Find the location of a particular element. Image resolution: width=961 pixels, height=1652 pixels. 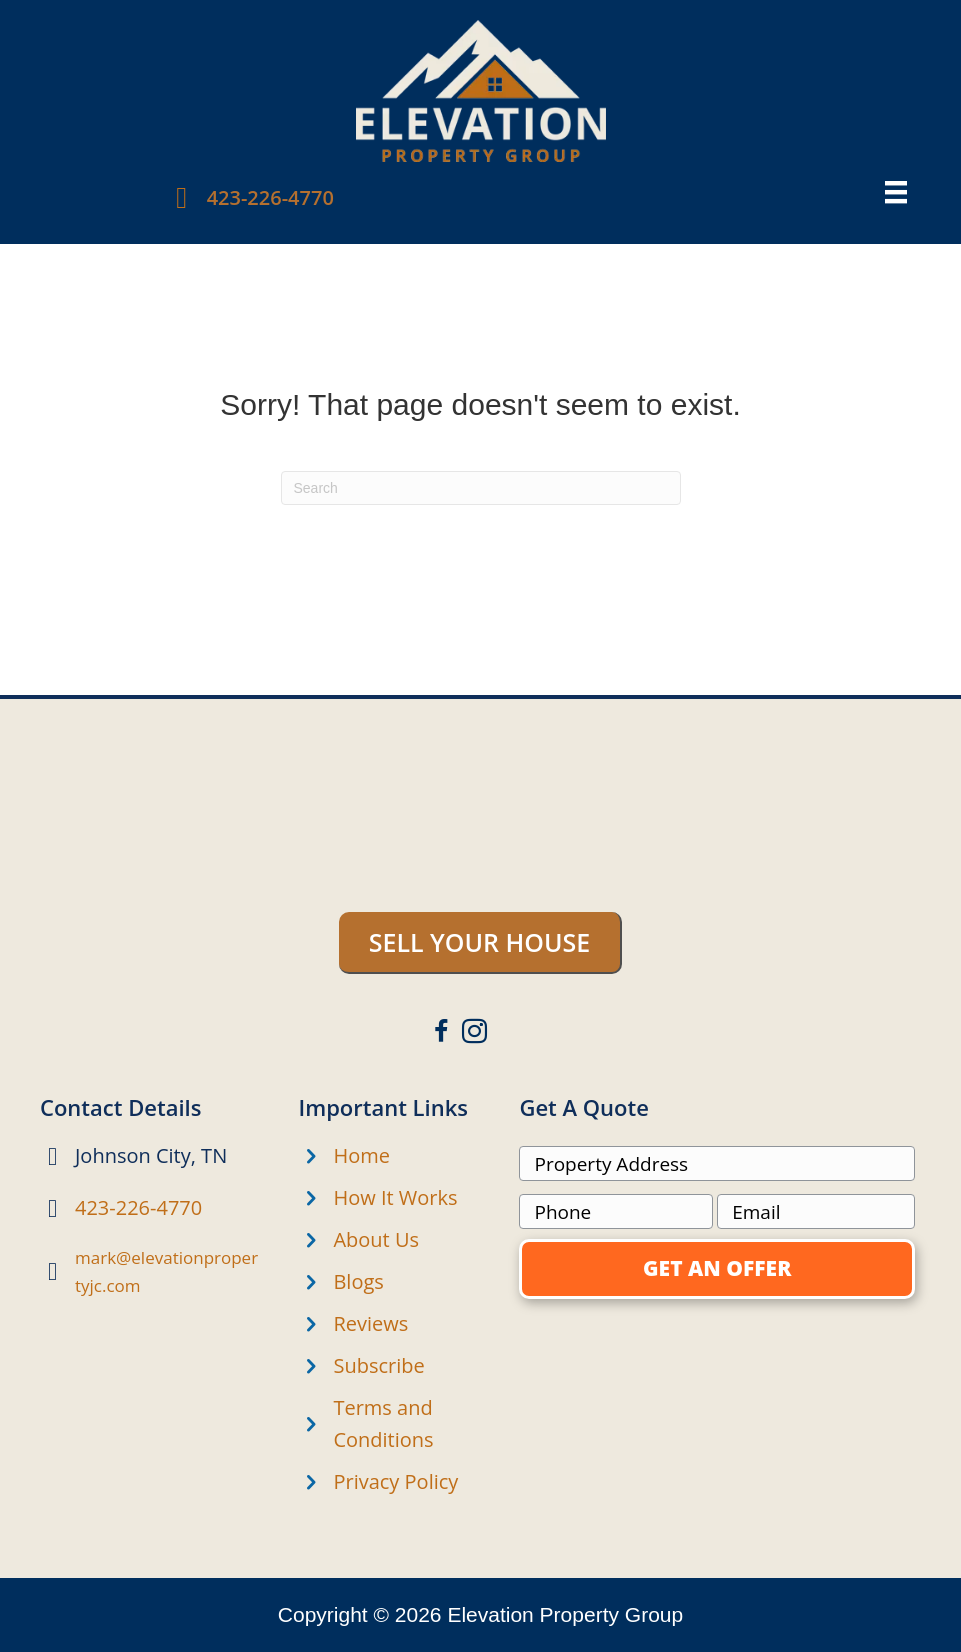

Blogs is located at coordinates (358, 1281).